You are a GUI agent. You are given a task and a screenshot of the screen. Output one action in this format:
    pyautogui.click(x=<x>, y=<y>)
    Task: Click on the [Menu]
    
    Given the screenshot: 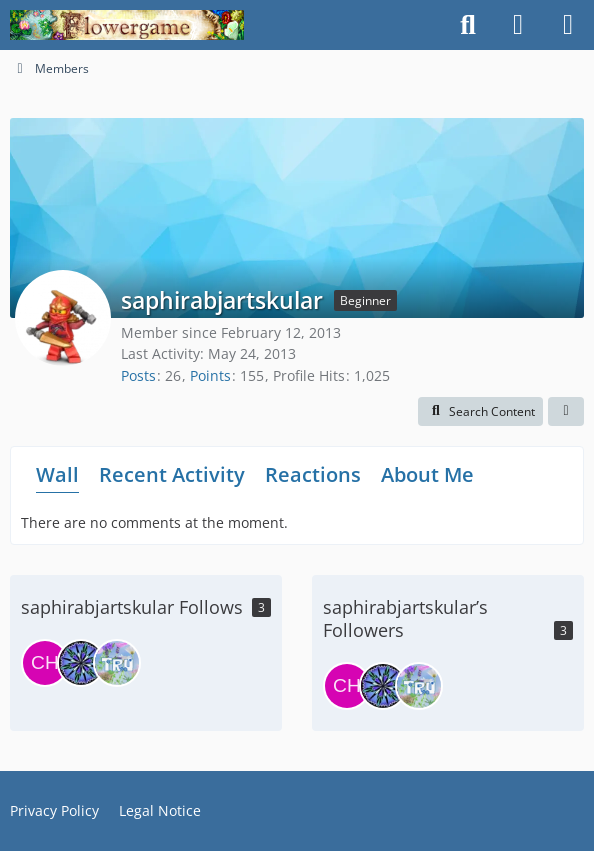 What is the action you would take?
    pyautogui.click(x=568, y=25)
    